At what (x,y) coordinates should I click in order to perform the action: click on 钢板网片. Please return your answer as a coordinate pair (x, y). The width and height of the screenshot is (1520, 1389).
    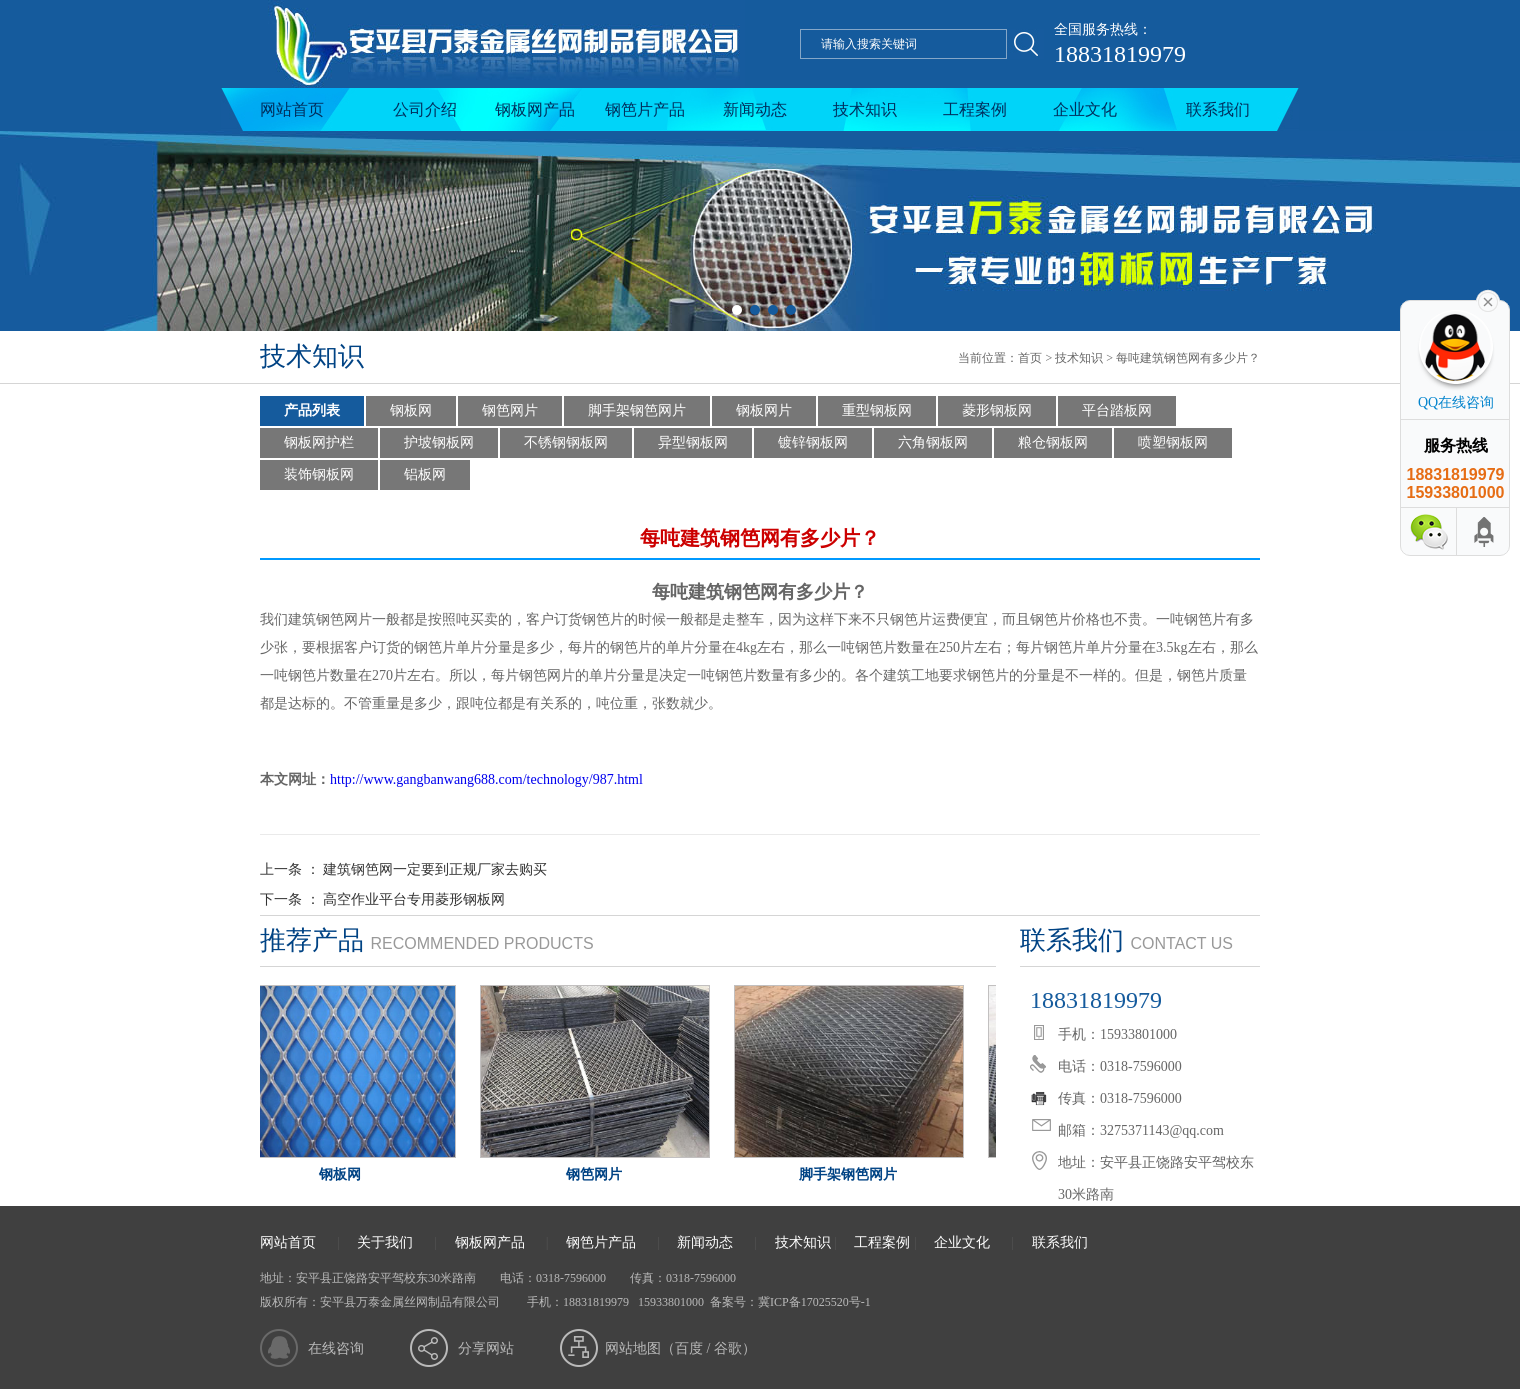
    Looking at the image, I should click on (764, 410).